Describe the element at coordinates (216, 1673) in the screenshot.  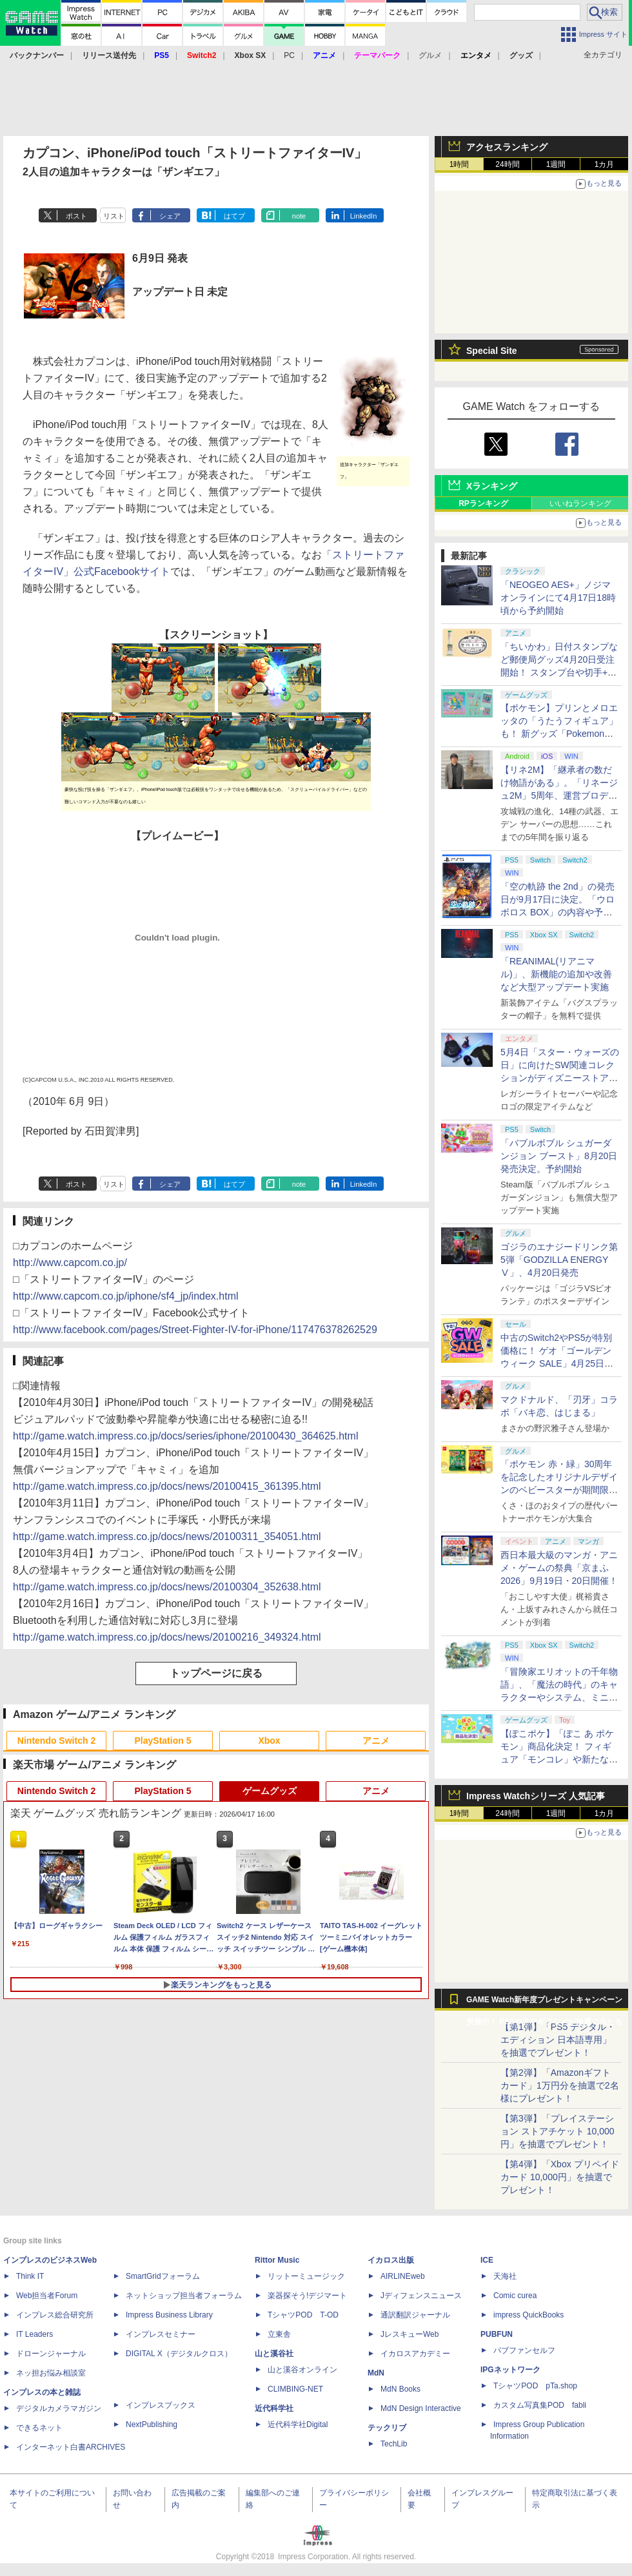
I see `トップページに戻る` at that location.